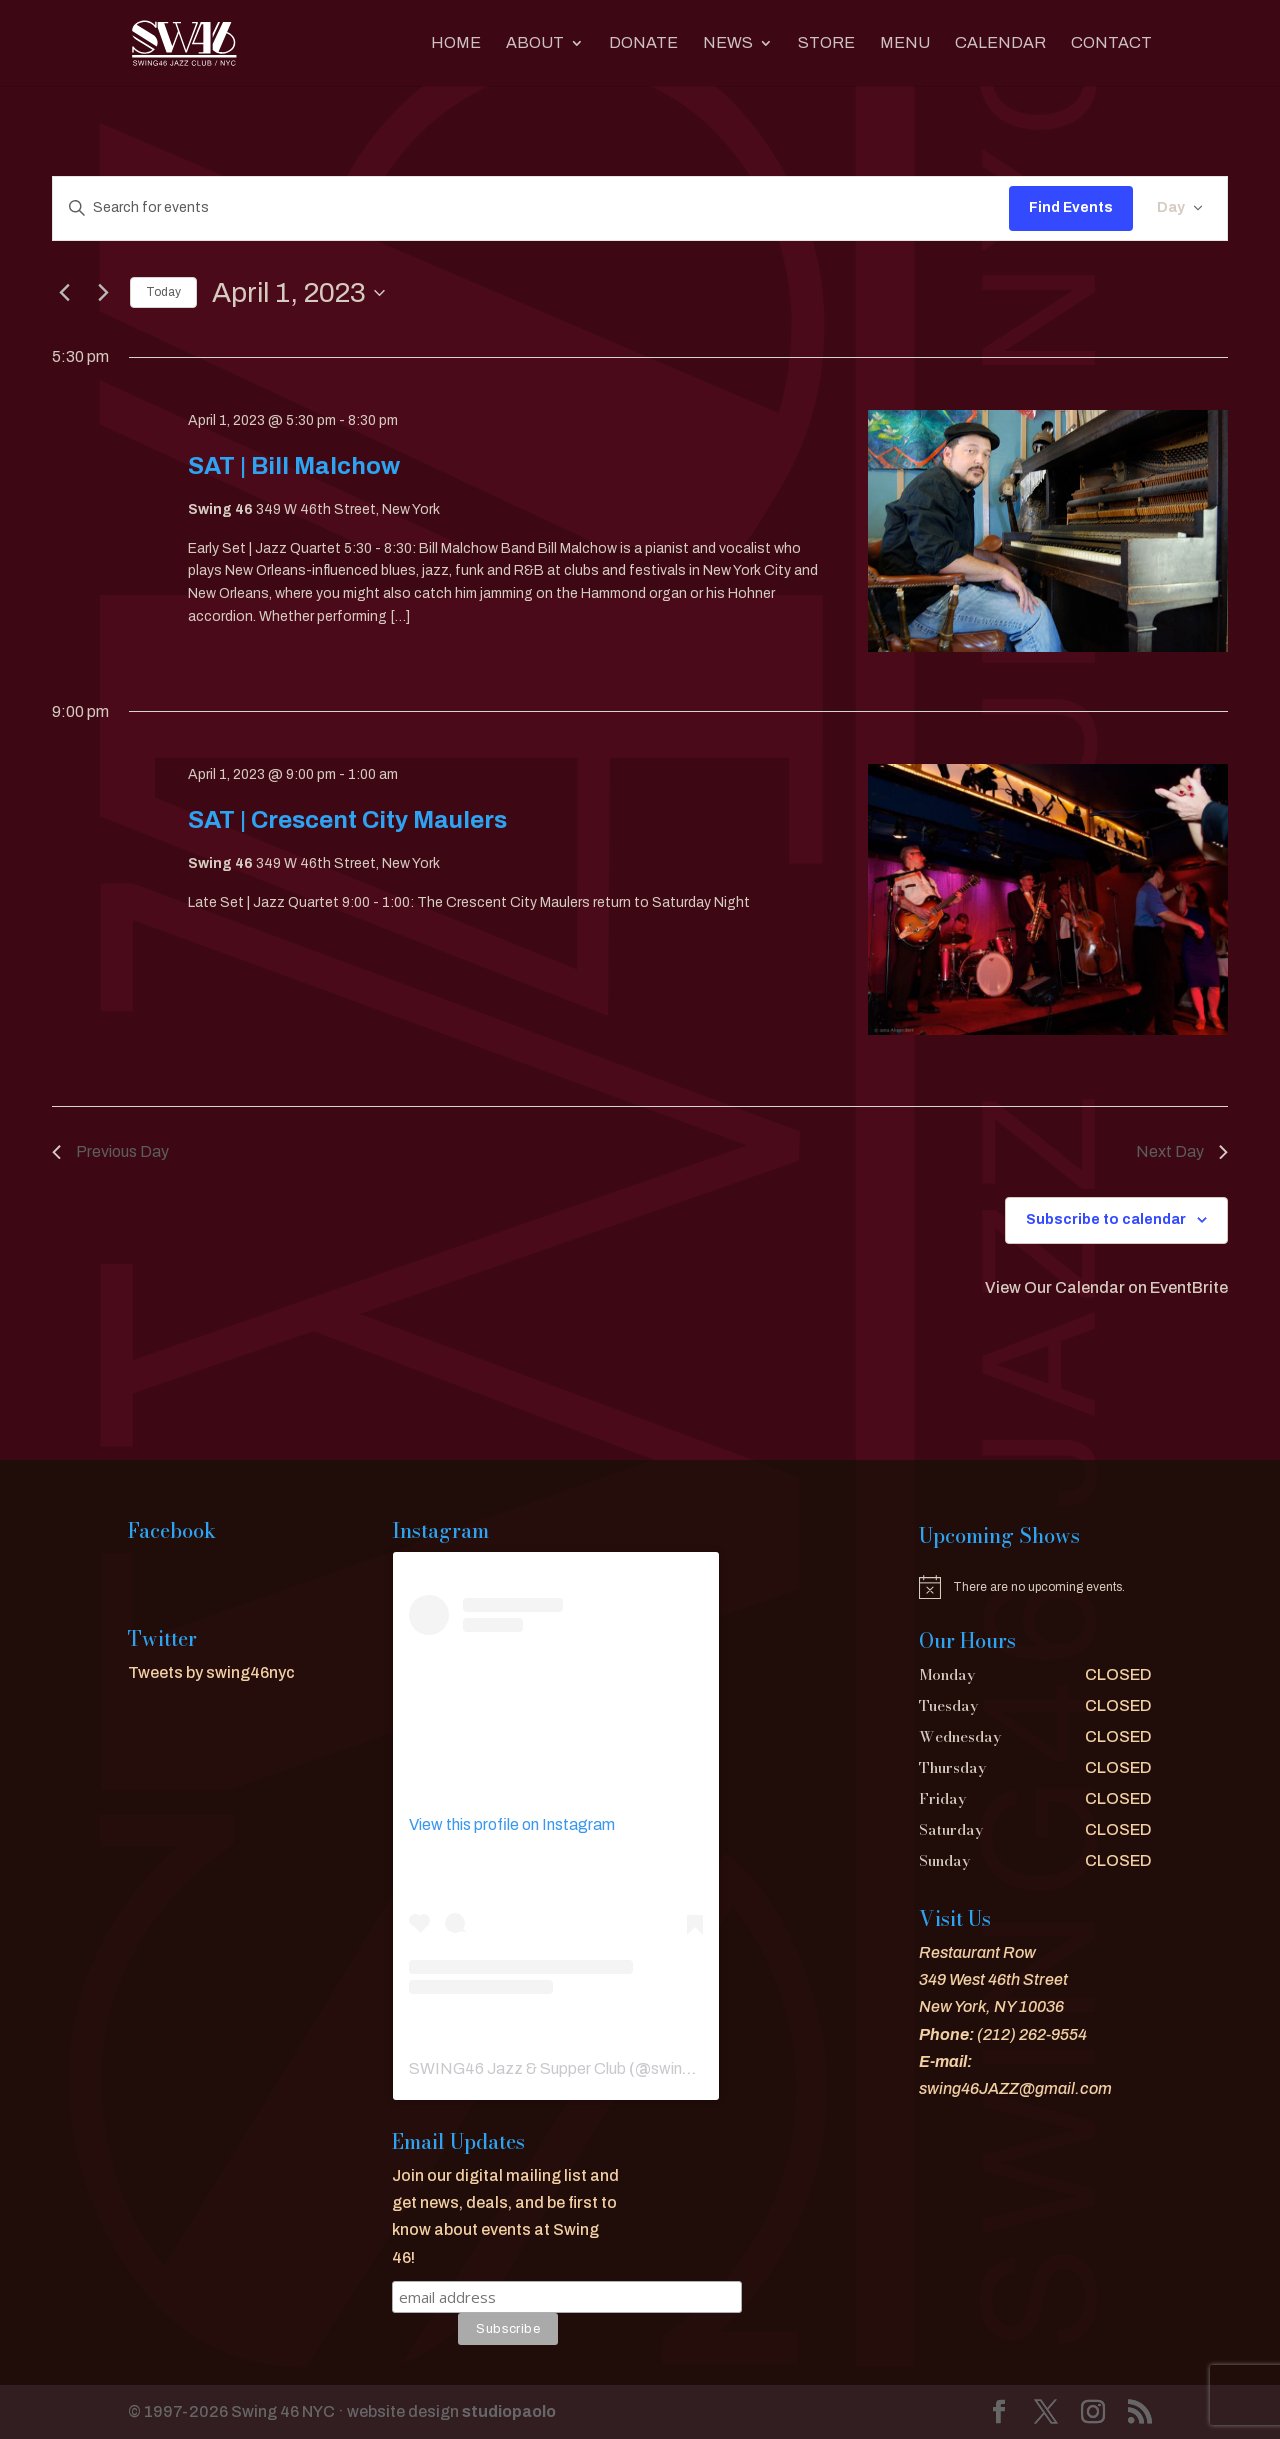 This screenshot has width=1280, height=2439. What do you see at coordinates (163, 292) in the screenshot?
I see `Today` at bounding box center [163, 292].